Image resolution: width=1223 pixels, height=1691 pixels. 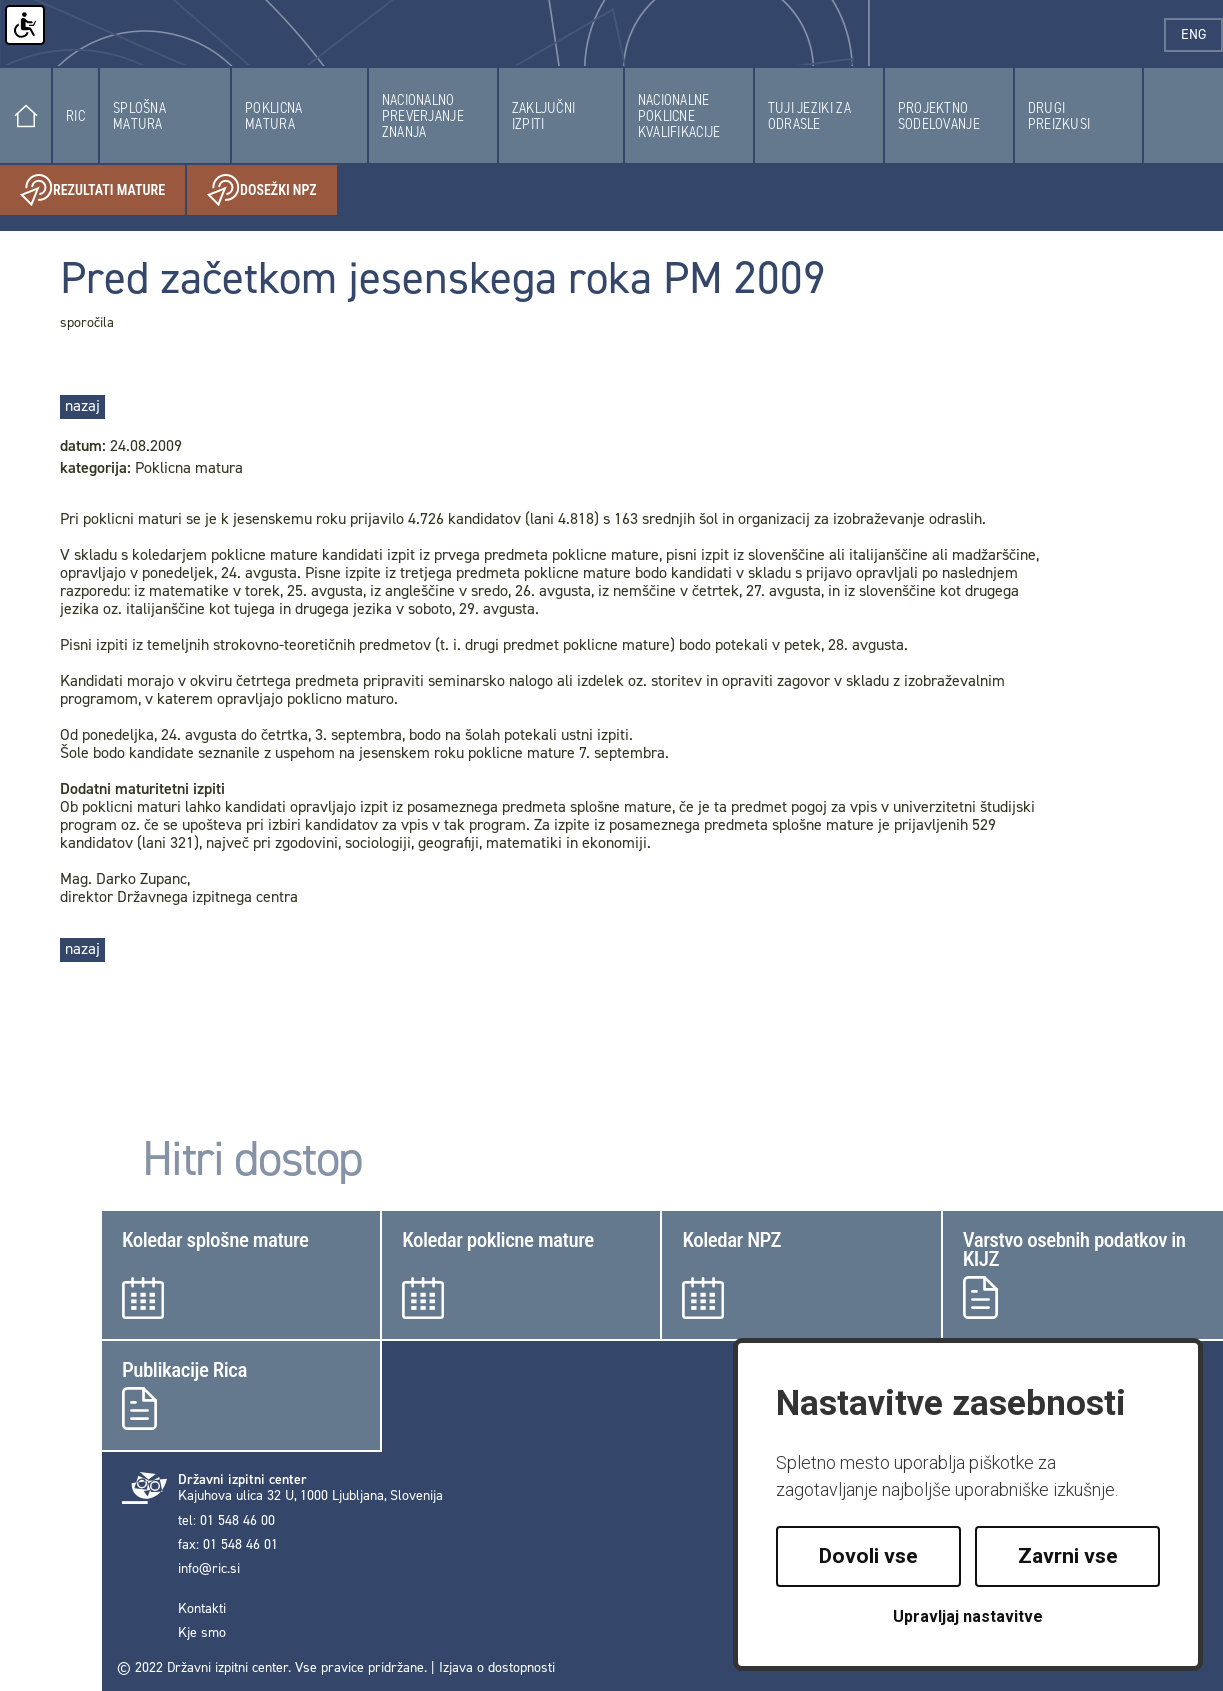 I want to click on Kje smo, so click(x=202, y=1633).